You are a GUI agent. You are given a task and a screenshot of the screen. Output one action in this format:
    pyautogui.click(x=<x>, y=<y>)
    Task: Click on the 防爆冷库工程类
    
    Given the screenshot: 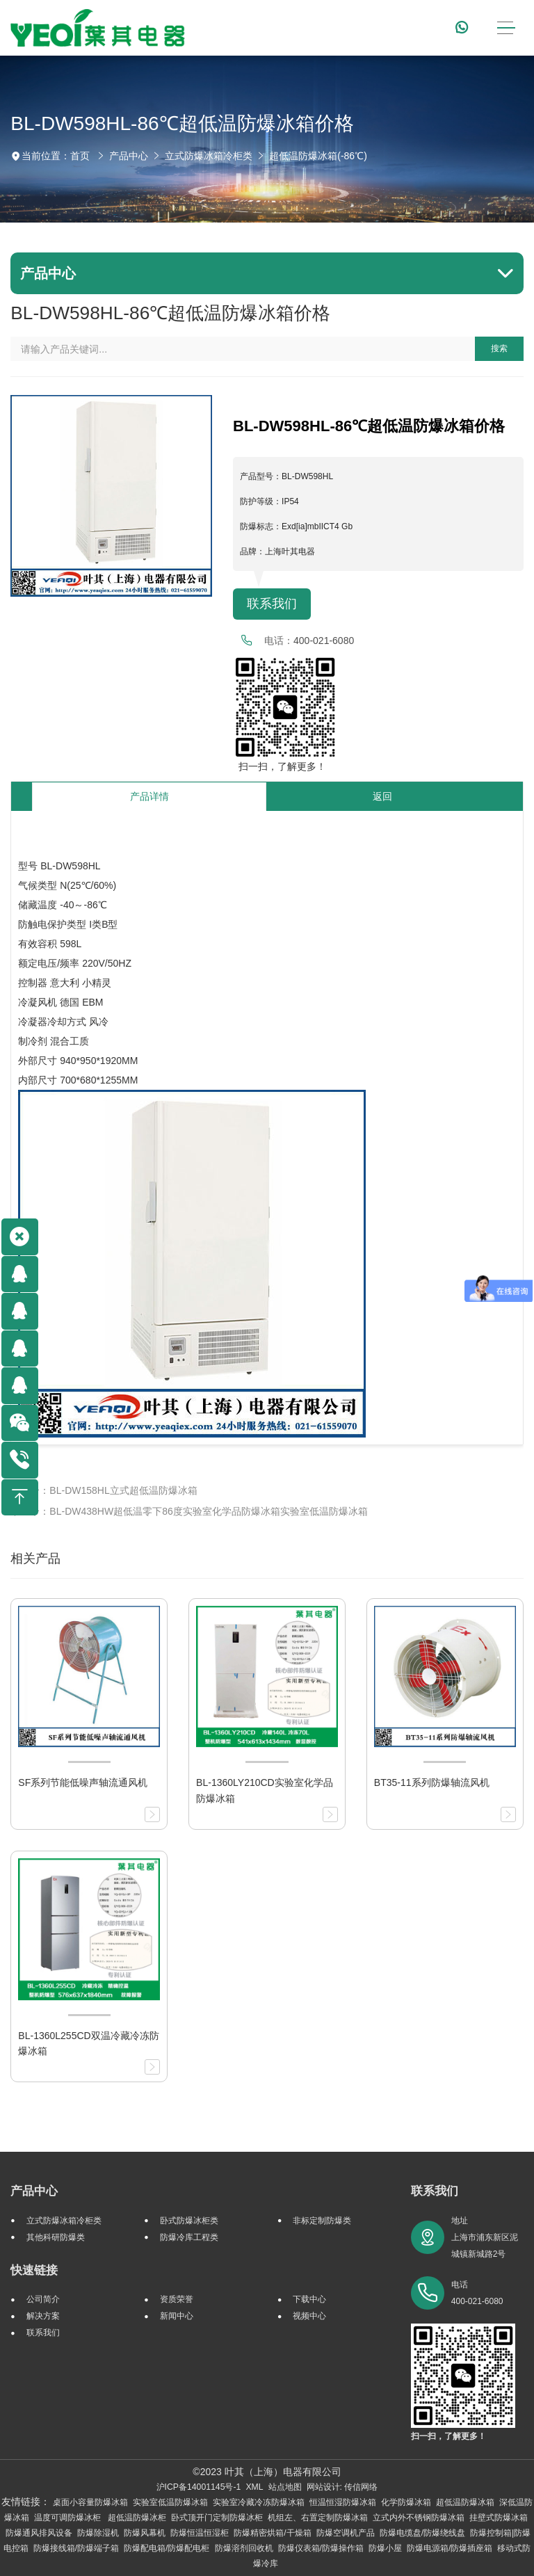 What is the action you would take?
    pyautogui.click(x=189, y=2237)
    